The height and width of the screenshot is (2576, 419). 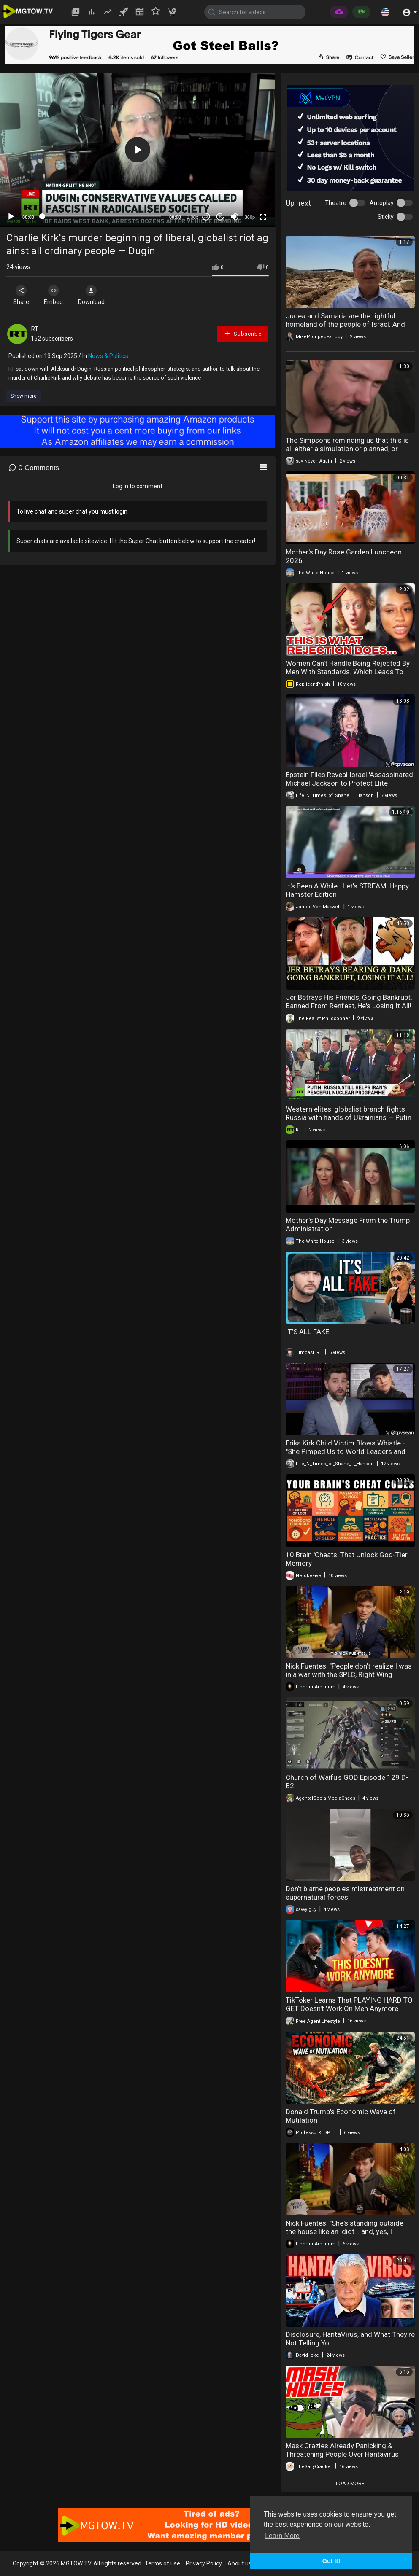 I want to click on [button], so click(x=385, y=12).